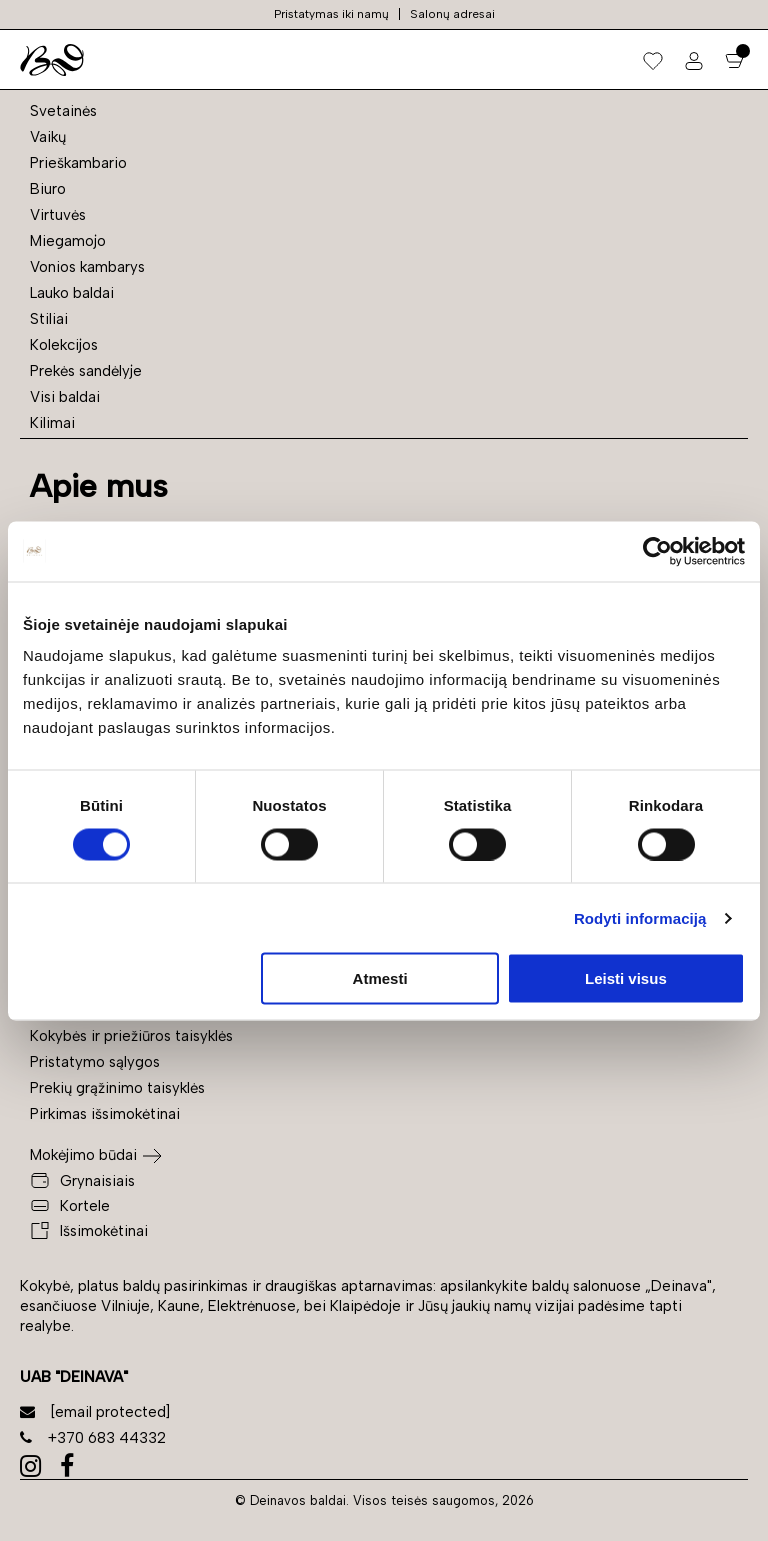  I want to click on Rodyti informaciją, so click(640, 917).